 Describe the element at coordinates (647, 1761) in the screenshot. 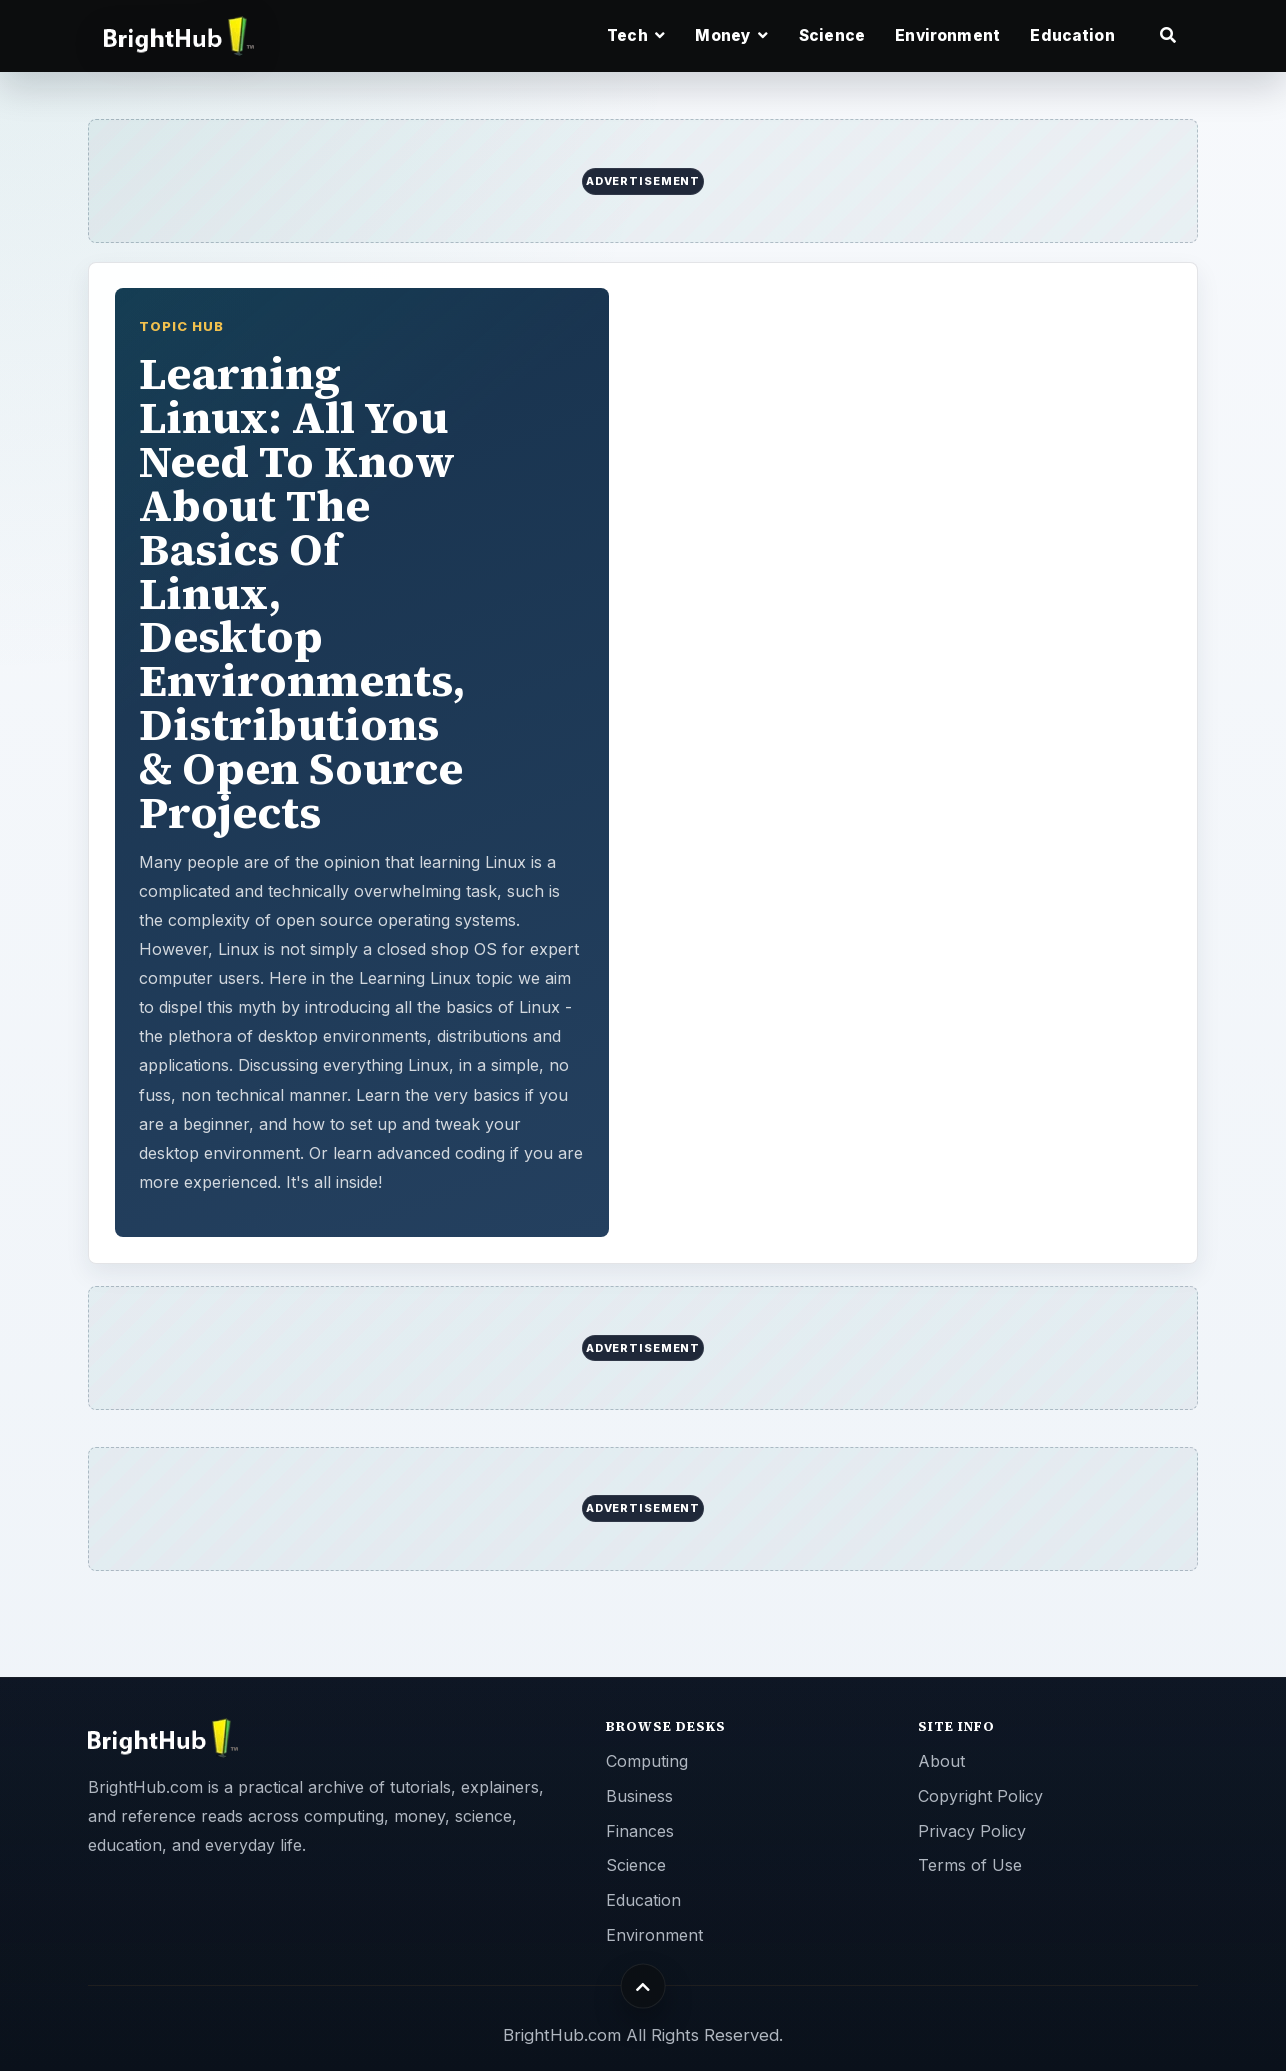

I see `Computing` at that location.